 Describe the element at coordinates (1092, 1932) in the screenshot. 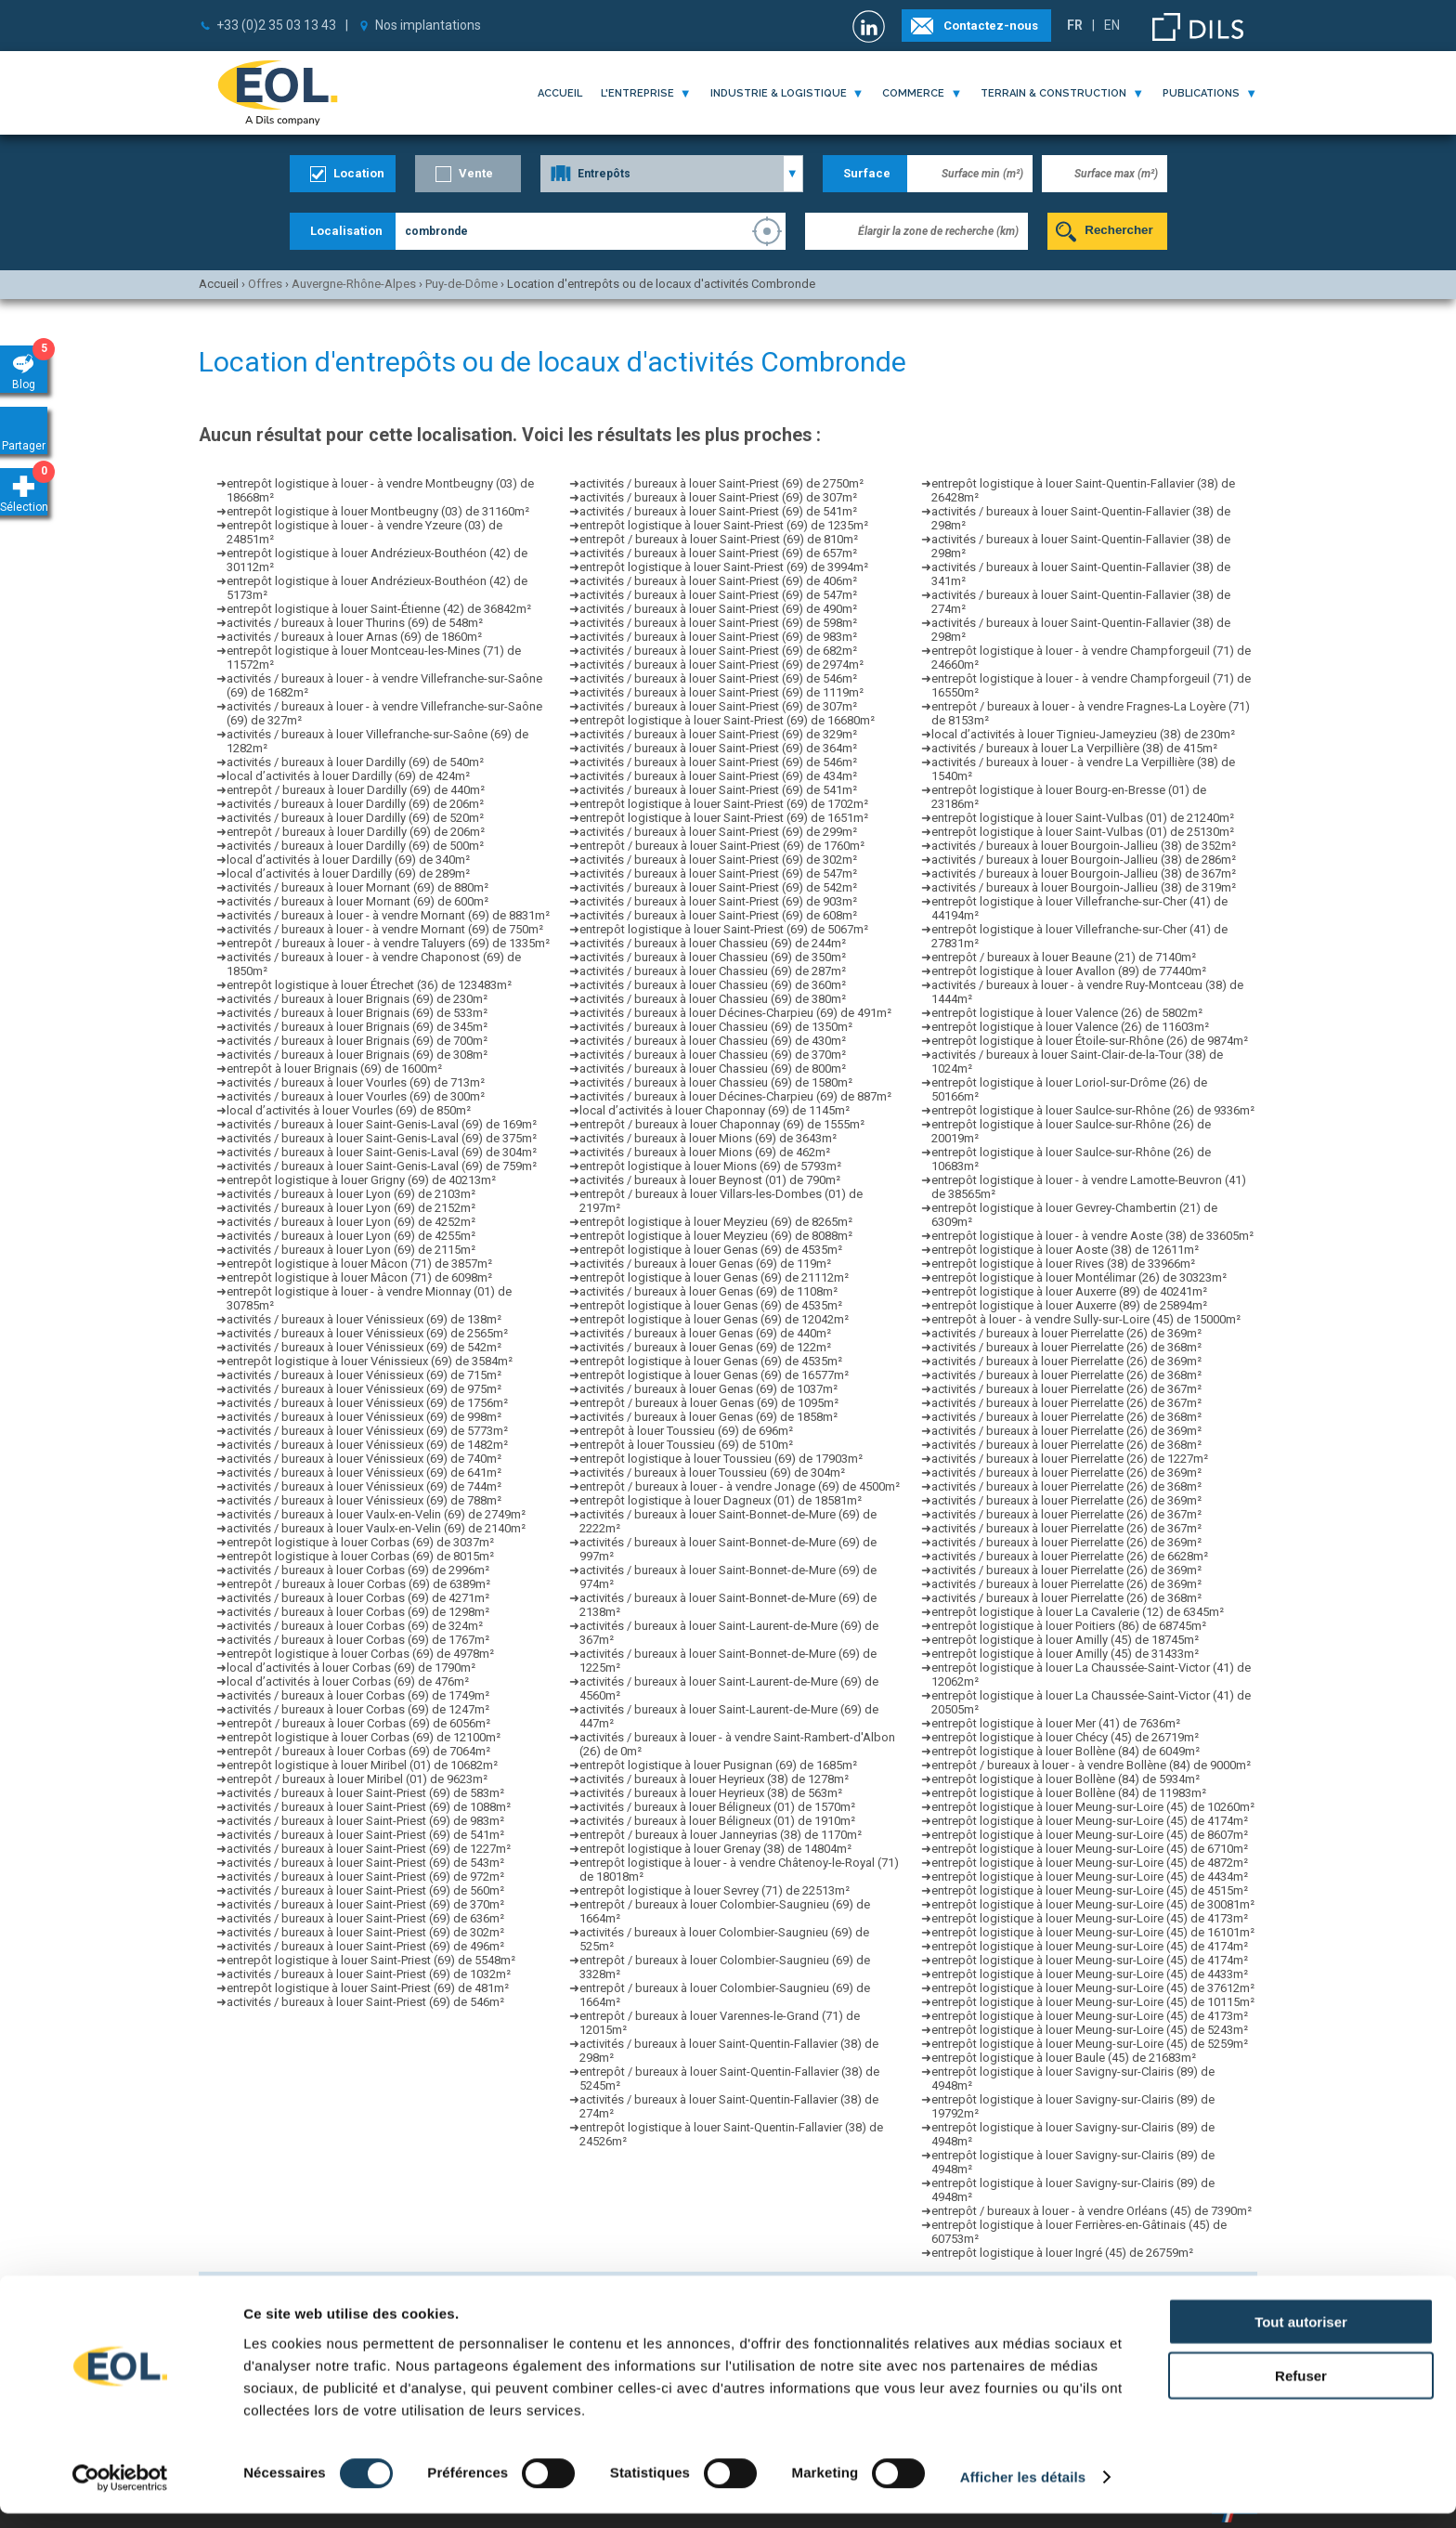

I see `entrepôt logistique à louer Meung-sur-Loire (45) de 16101m²` at that location.